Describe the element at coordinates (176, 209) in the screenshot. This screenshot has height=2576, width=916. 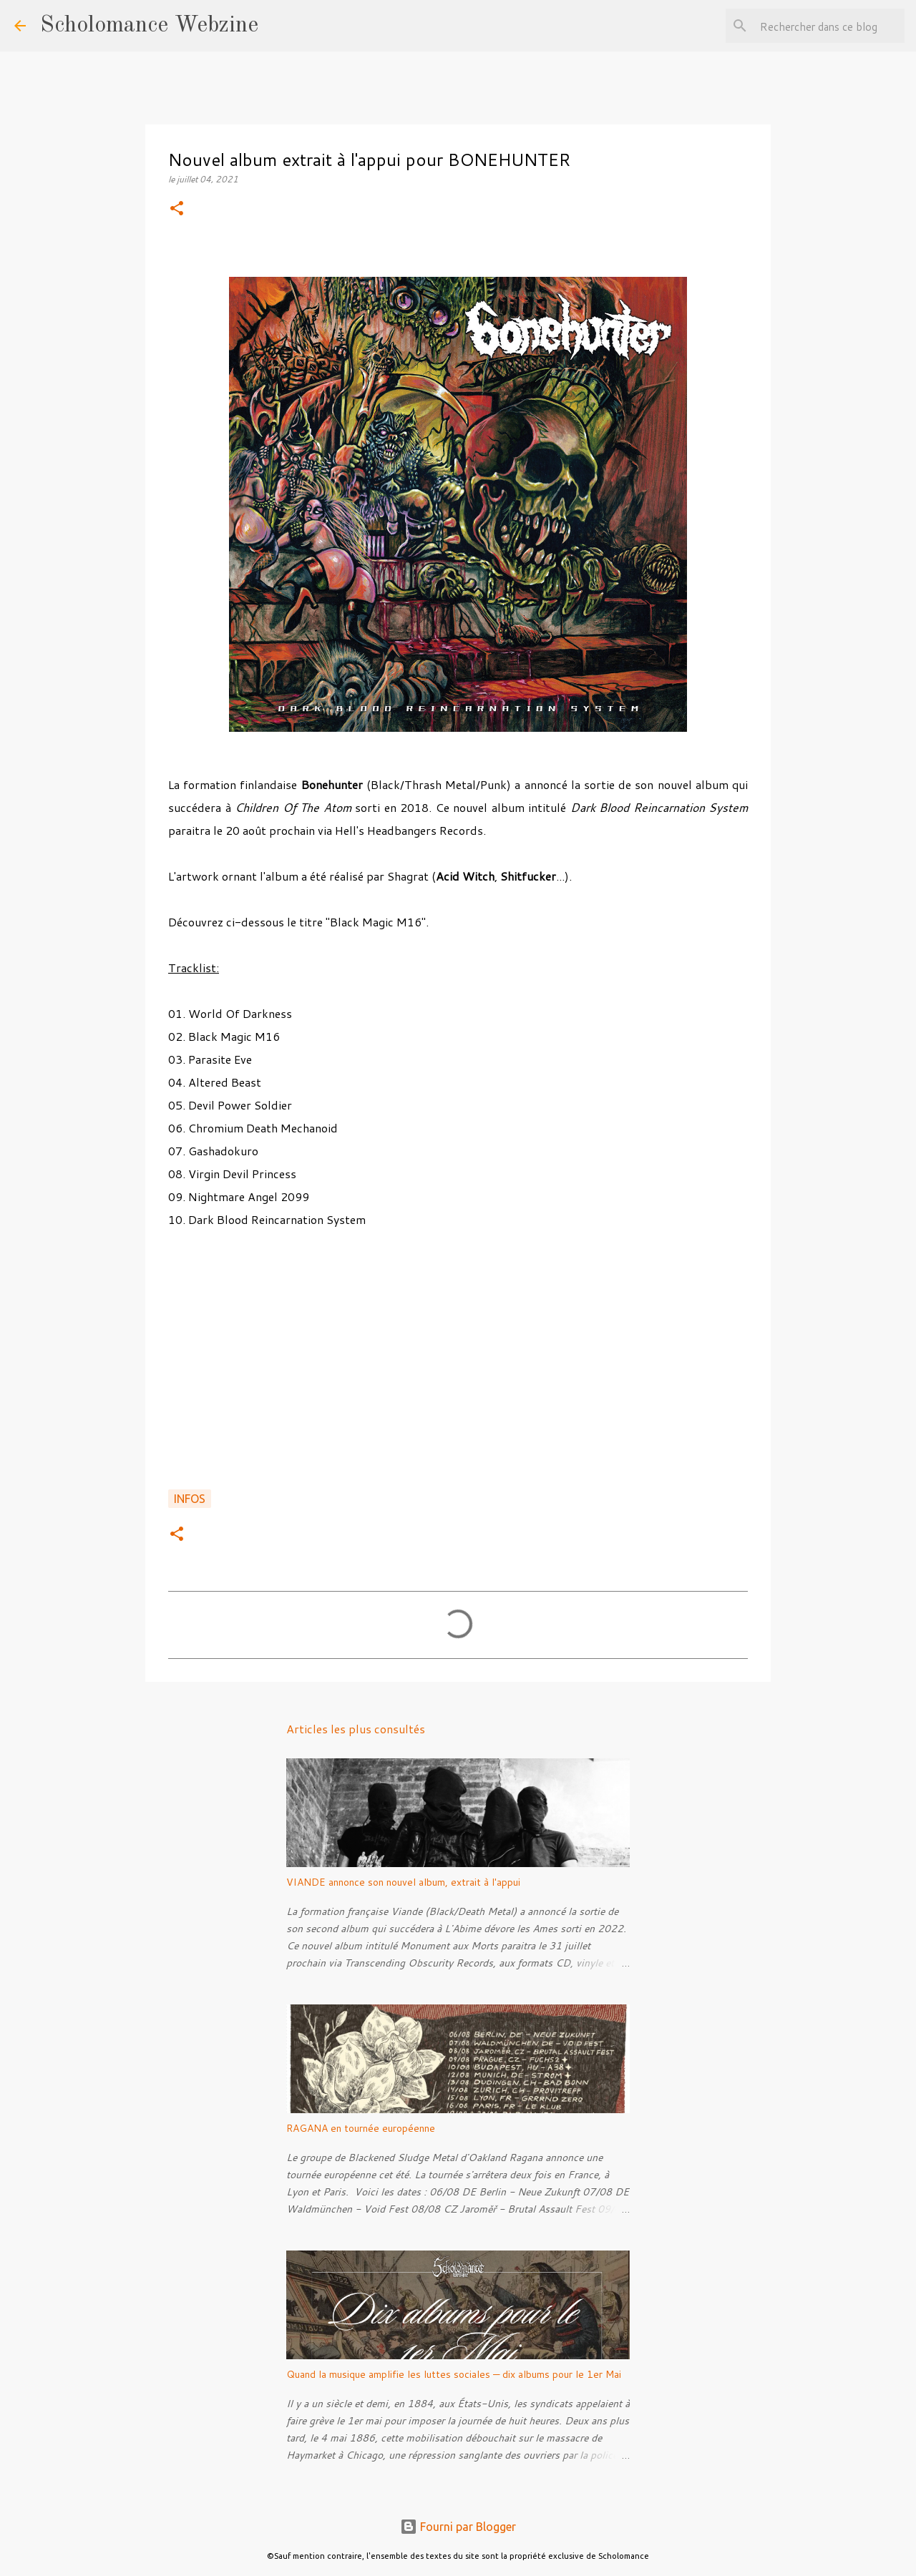
I see `[button]` at that location.